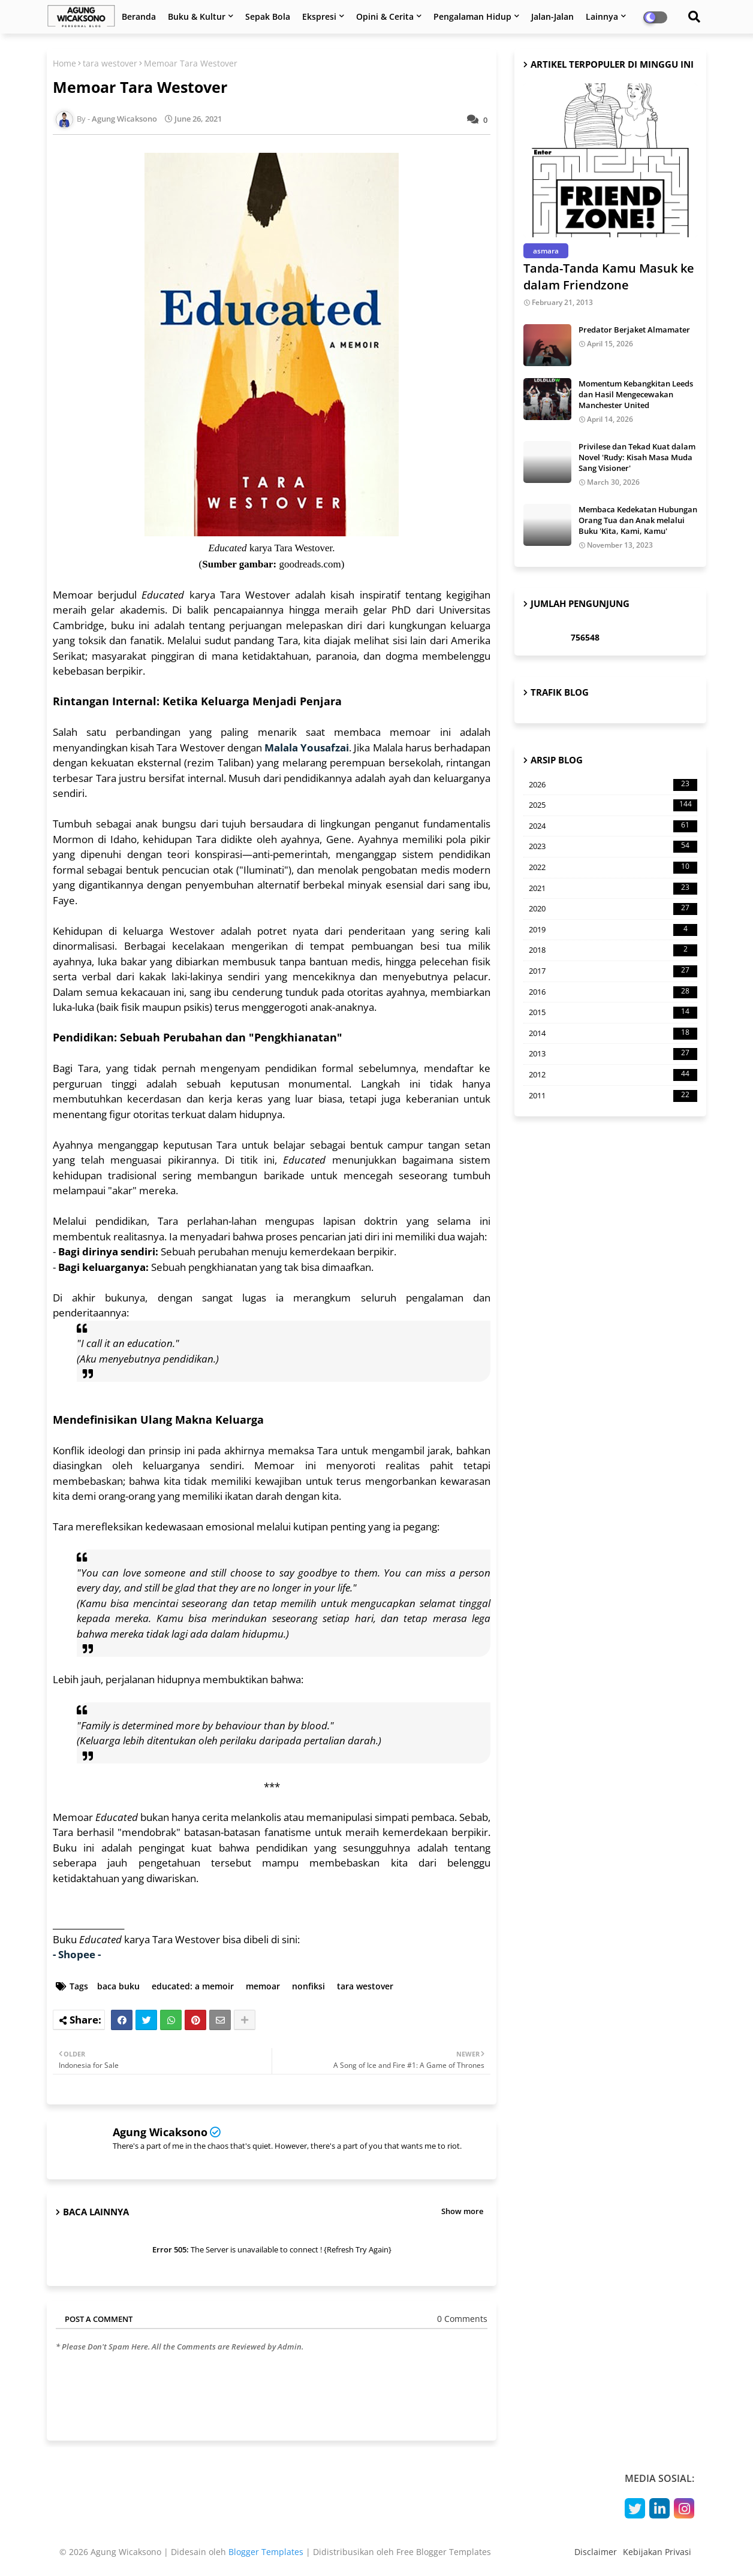 The height and width of the screenshot is (2576, 753). I want to click on Kebijakan Privasi, so click(657, 2551).